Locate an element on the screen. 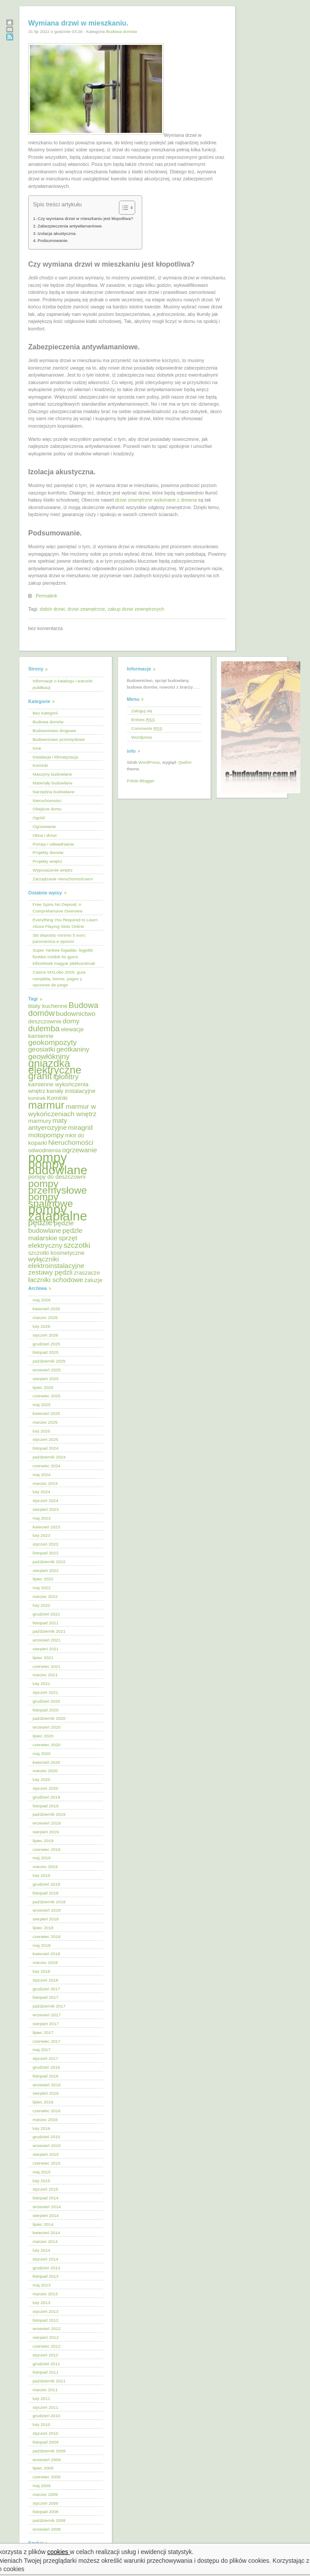  maj 2025 is located at coordinates (42, 1404).